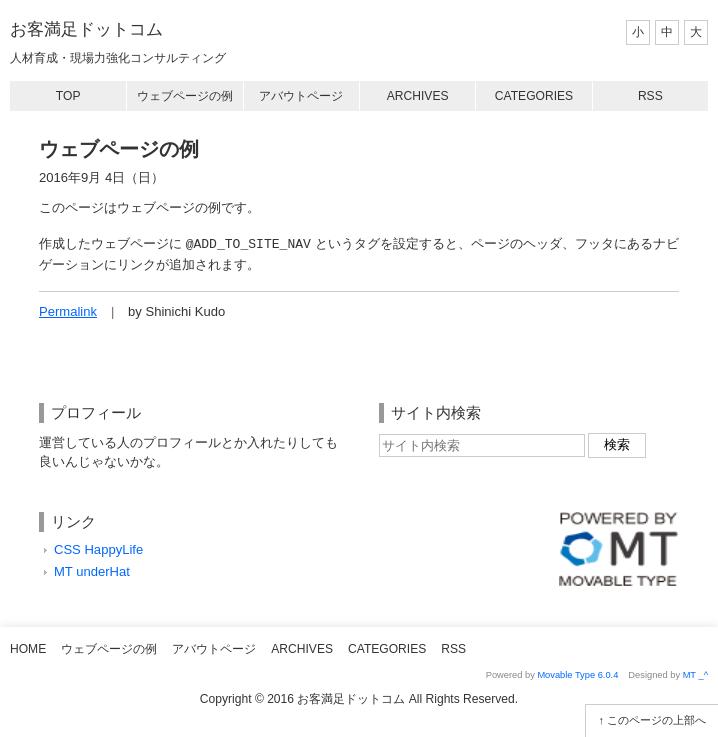 The width and height of the screenshot is (718, 737). Describe the element at coordinates (656, 720) in the screenshot. I see `このページの上部へ` at that location.